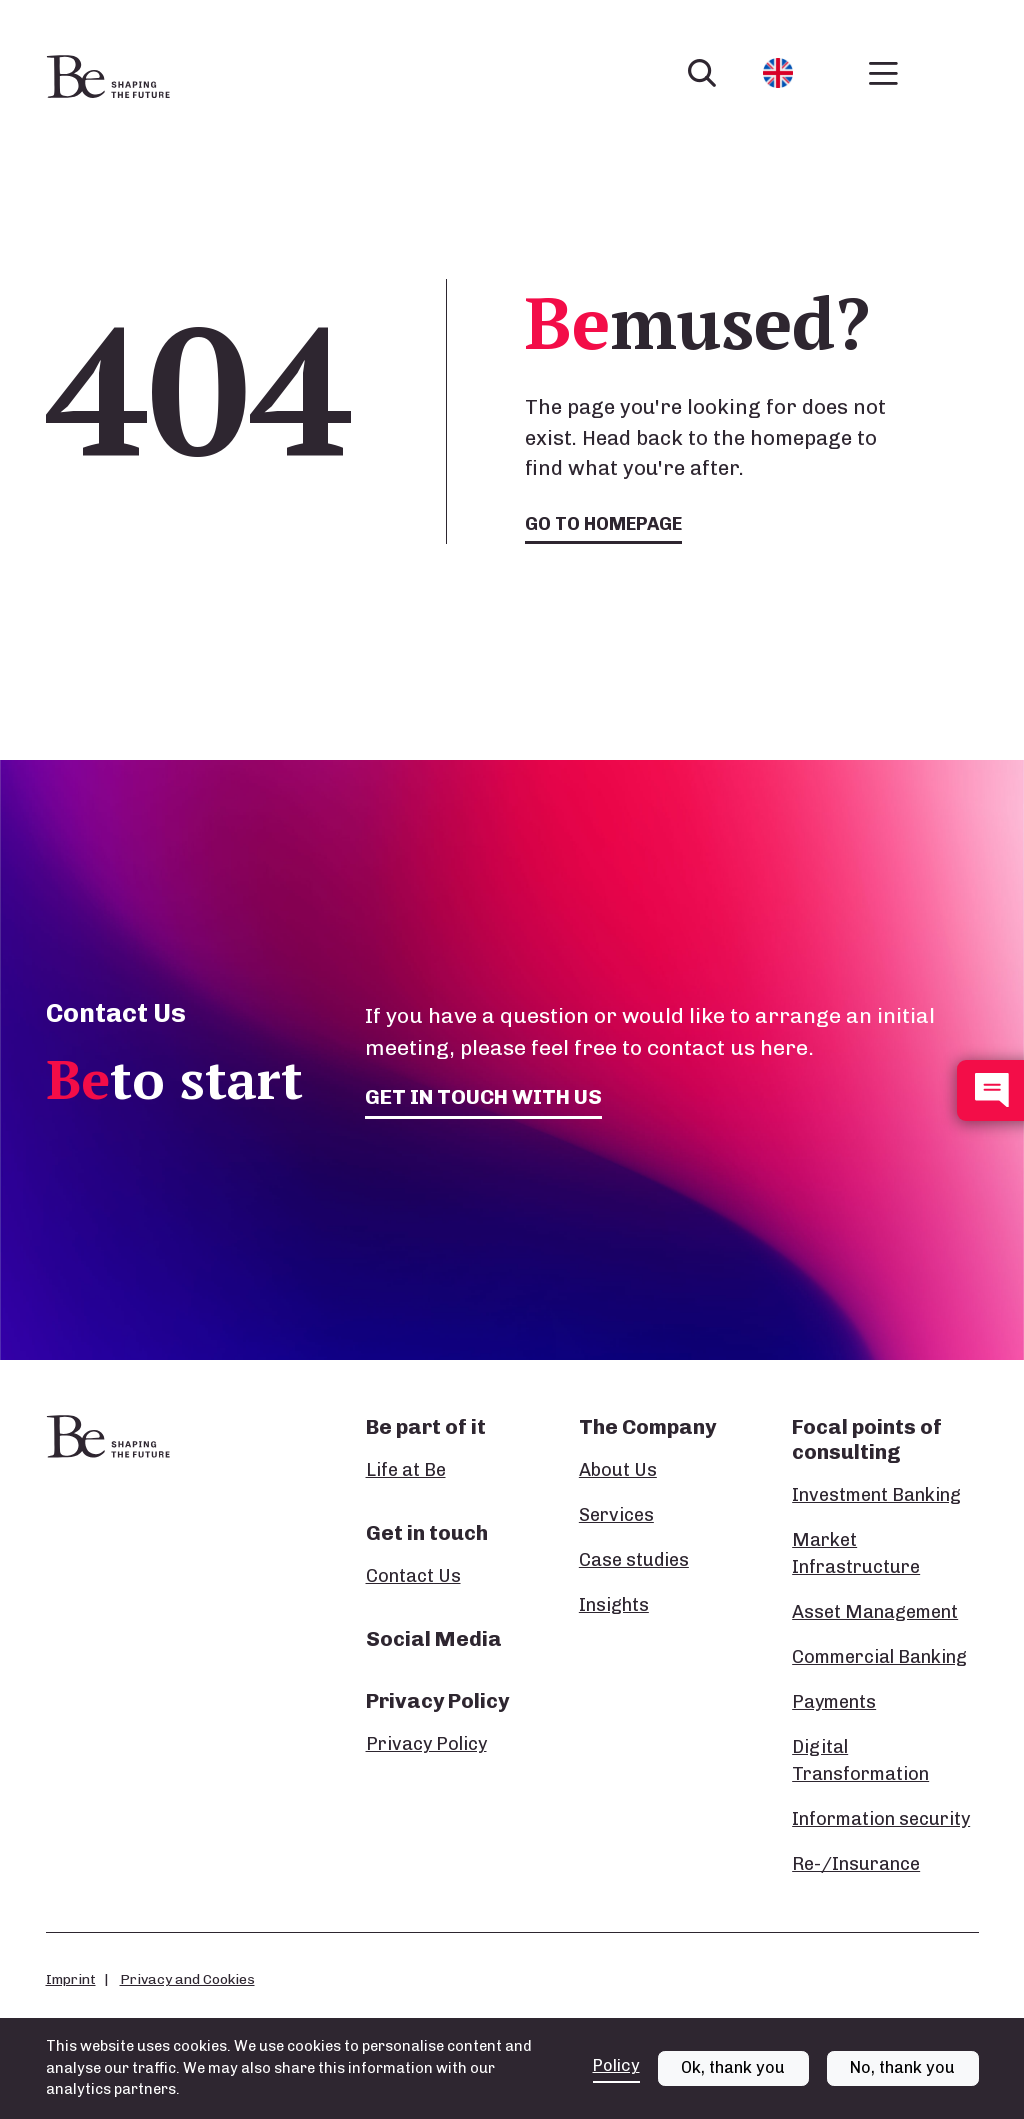 Image resolution: width=1024 pixels, height=2119 pixels. What do you see at coordinates (426, 1744) in the screenshot?
I see `Privacy Policy` at bounding box center [426, 1744].